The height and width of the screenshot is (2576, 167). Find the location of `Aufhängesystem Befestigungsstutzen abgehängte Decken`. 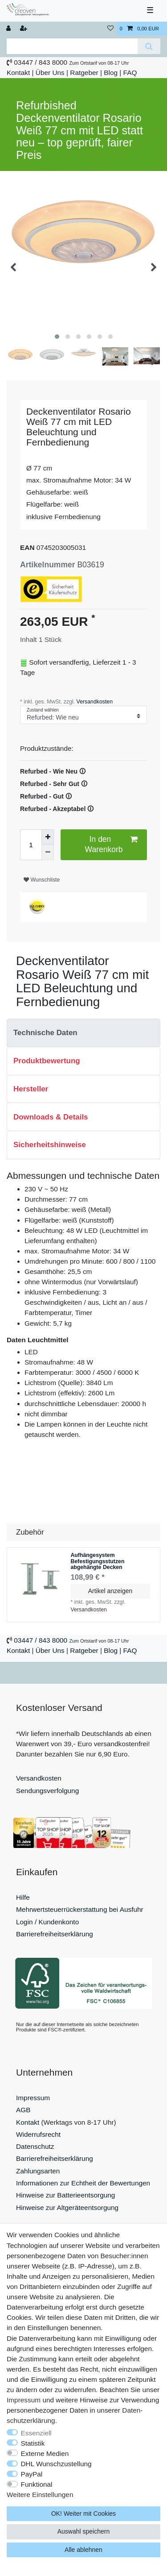

Aufhängesystem Befestigungsstutzen abgehängte Decken is located at coordinates (97, 1561).